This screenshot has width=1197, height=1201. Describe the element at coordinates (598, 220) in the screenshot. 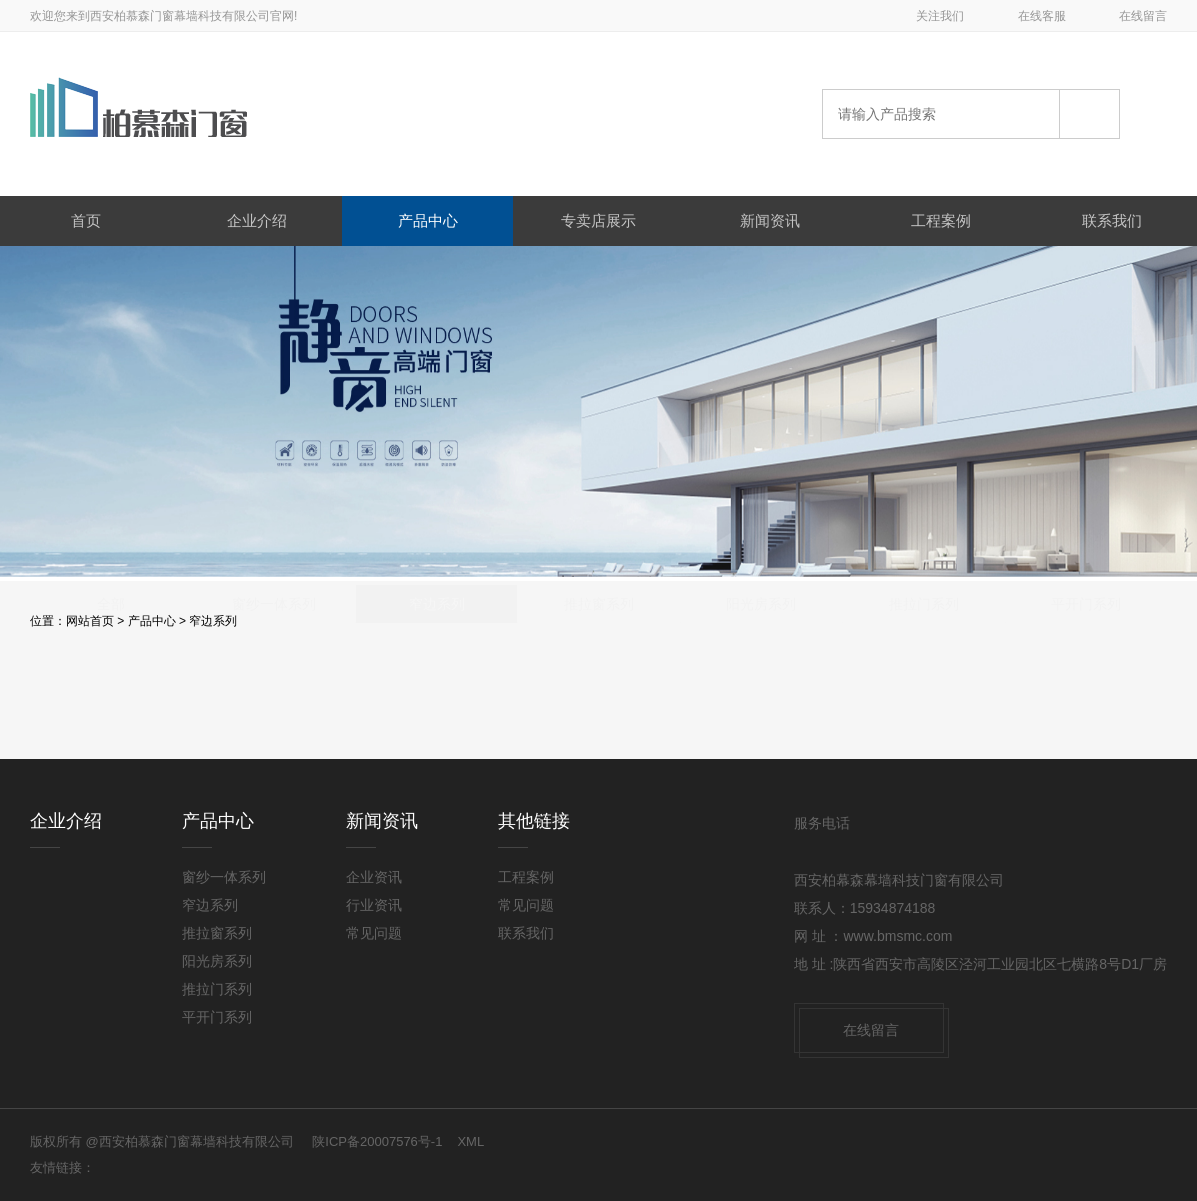

I see `专卖店展示` at that location.